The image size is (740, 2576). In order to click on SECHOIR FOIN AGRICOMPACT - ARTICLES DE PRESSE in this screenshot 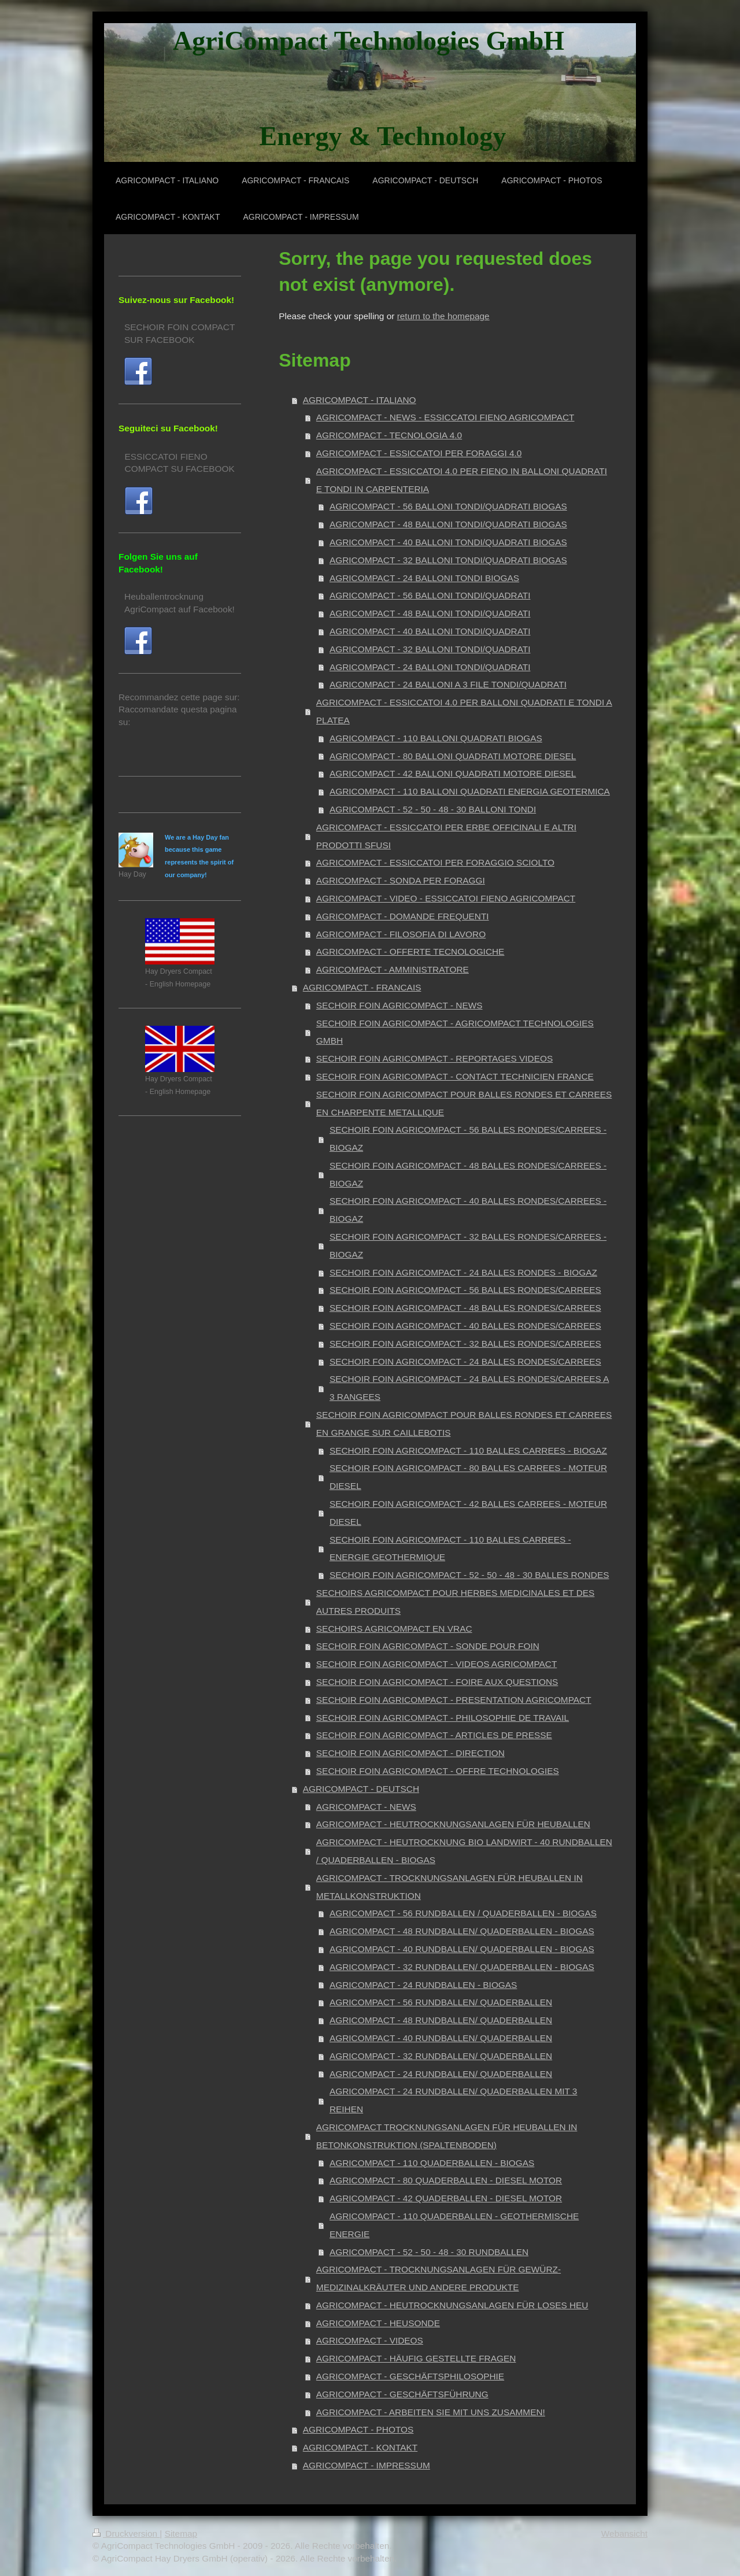, I will do `click(434, 1735)`.